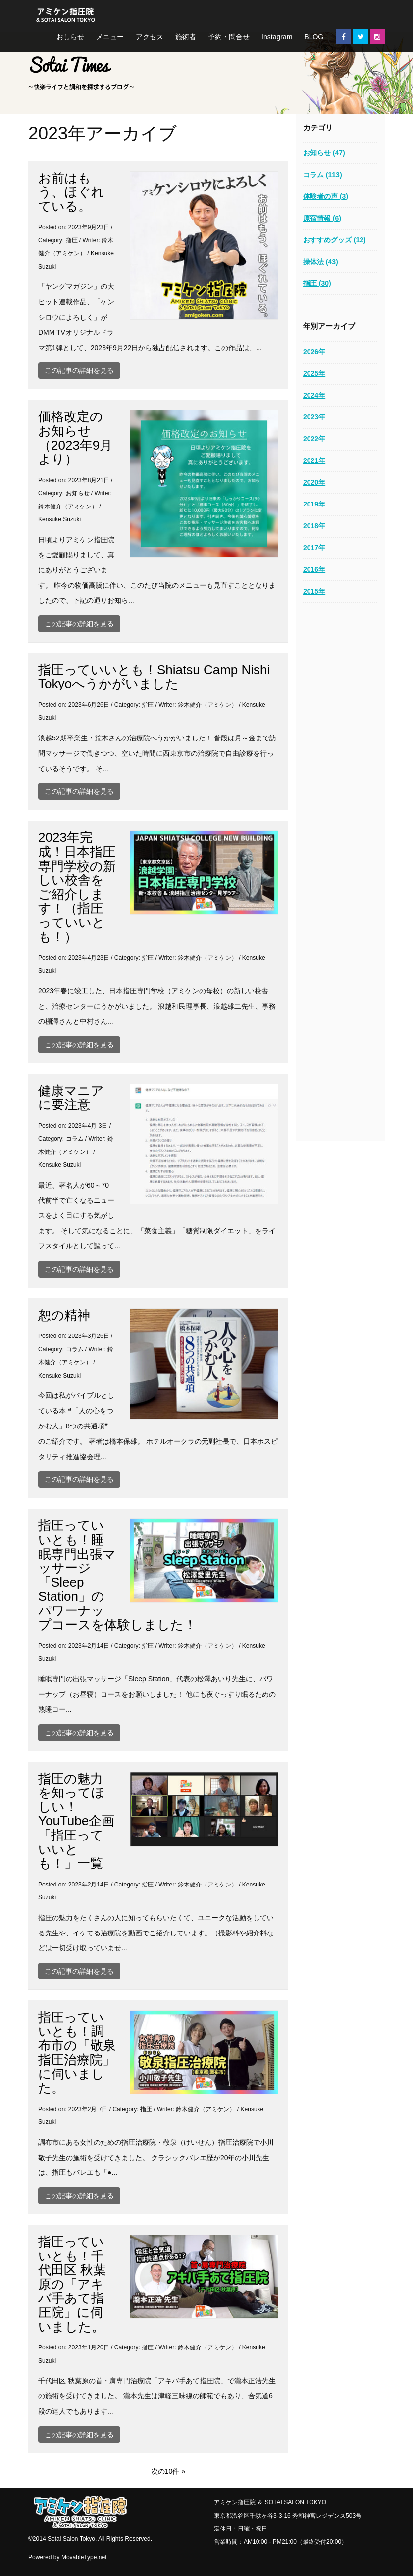 The height and width of the screenshot is (2576, 413). Describe the element at coordinates (314, 548) in the screenshot. I see `2017年` at that location.